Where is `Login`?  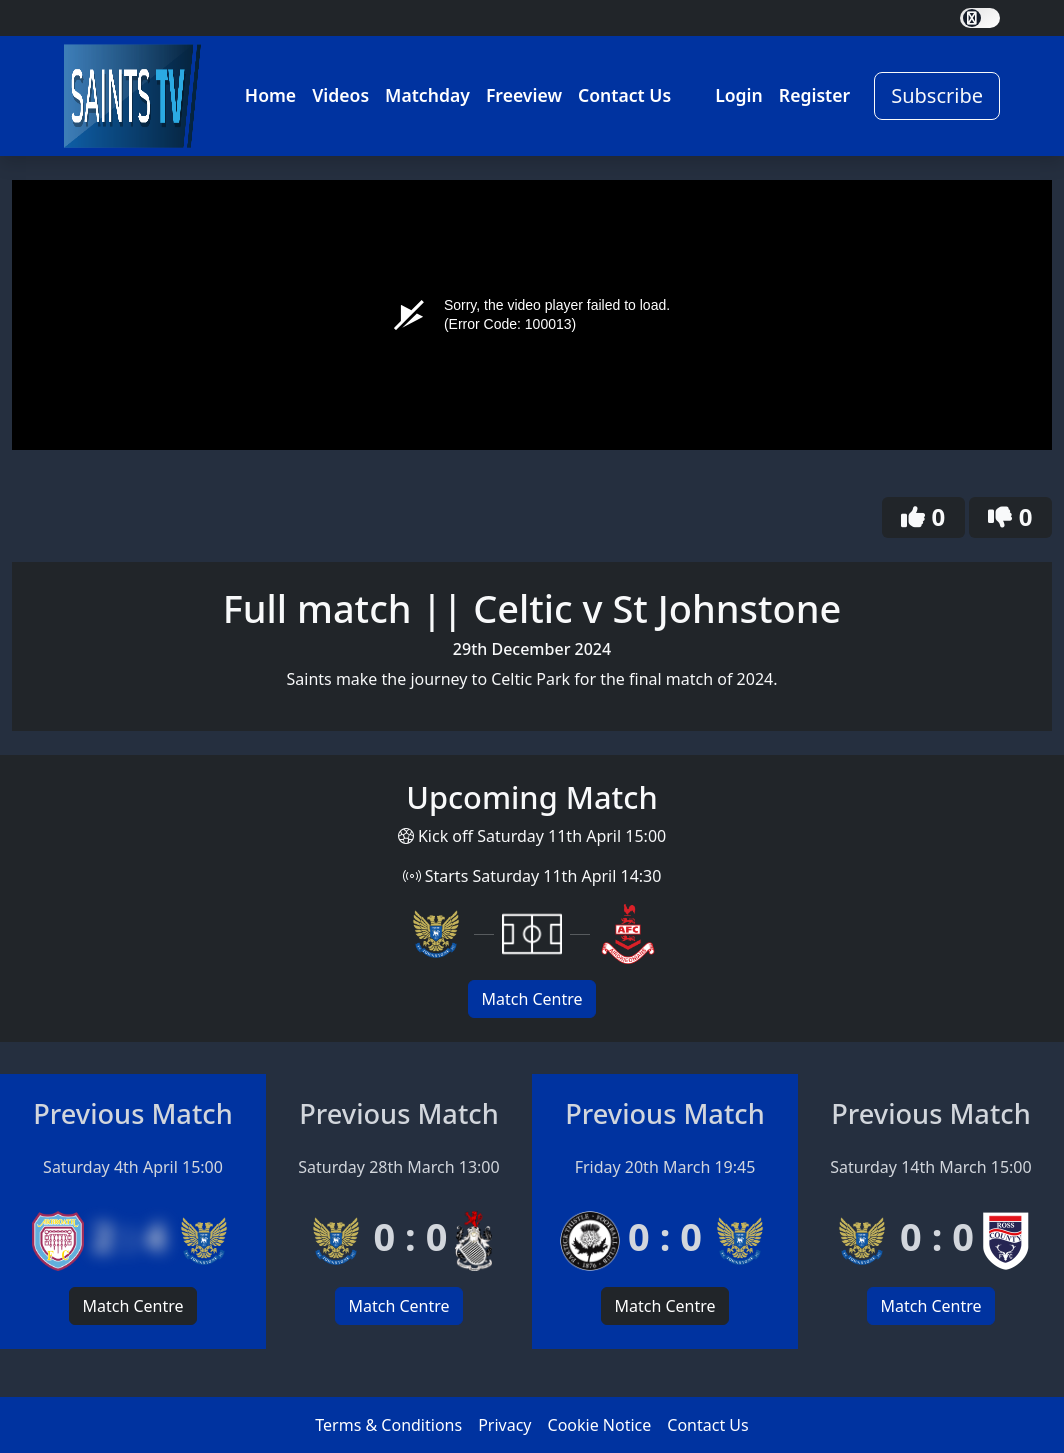
Login is located at coordinates (739, 95).